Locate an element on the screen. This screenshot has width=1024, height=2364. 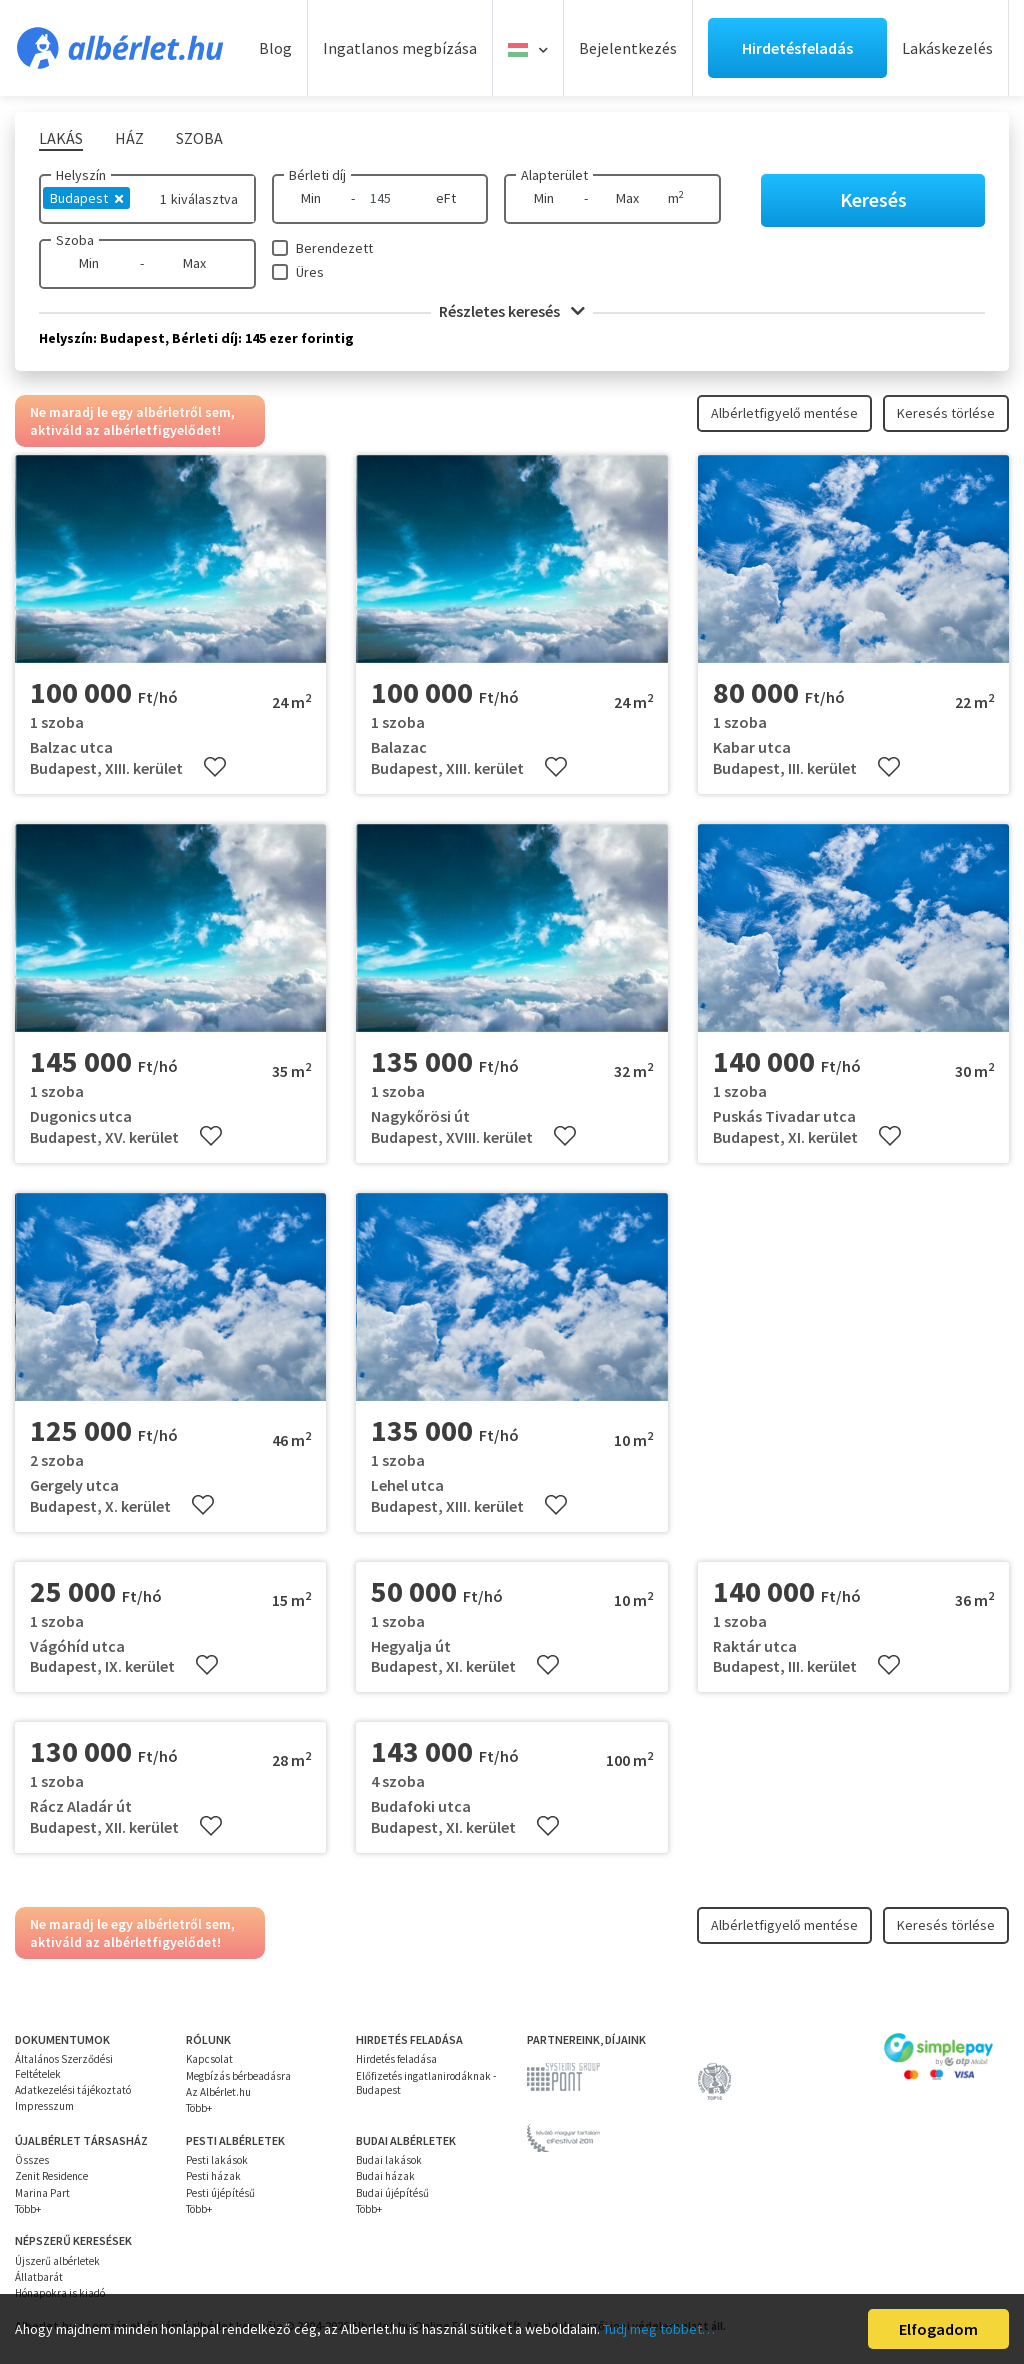
Budai lakások is located at coordinates (389, 2160).